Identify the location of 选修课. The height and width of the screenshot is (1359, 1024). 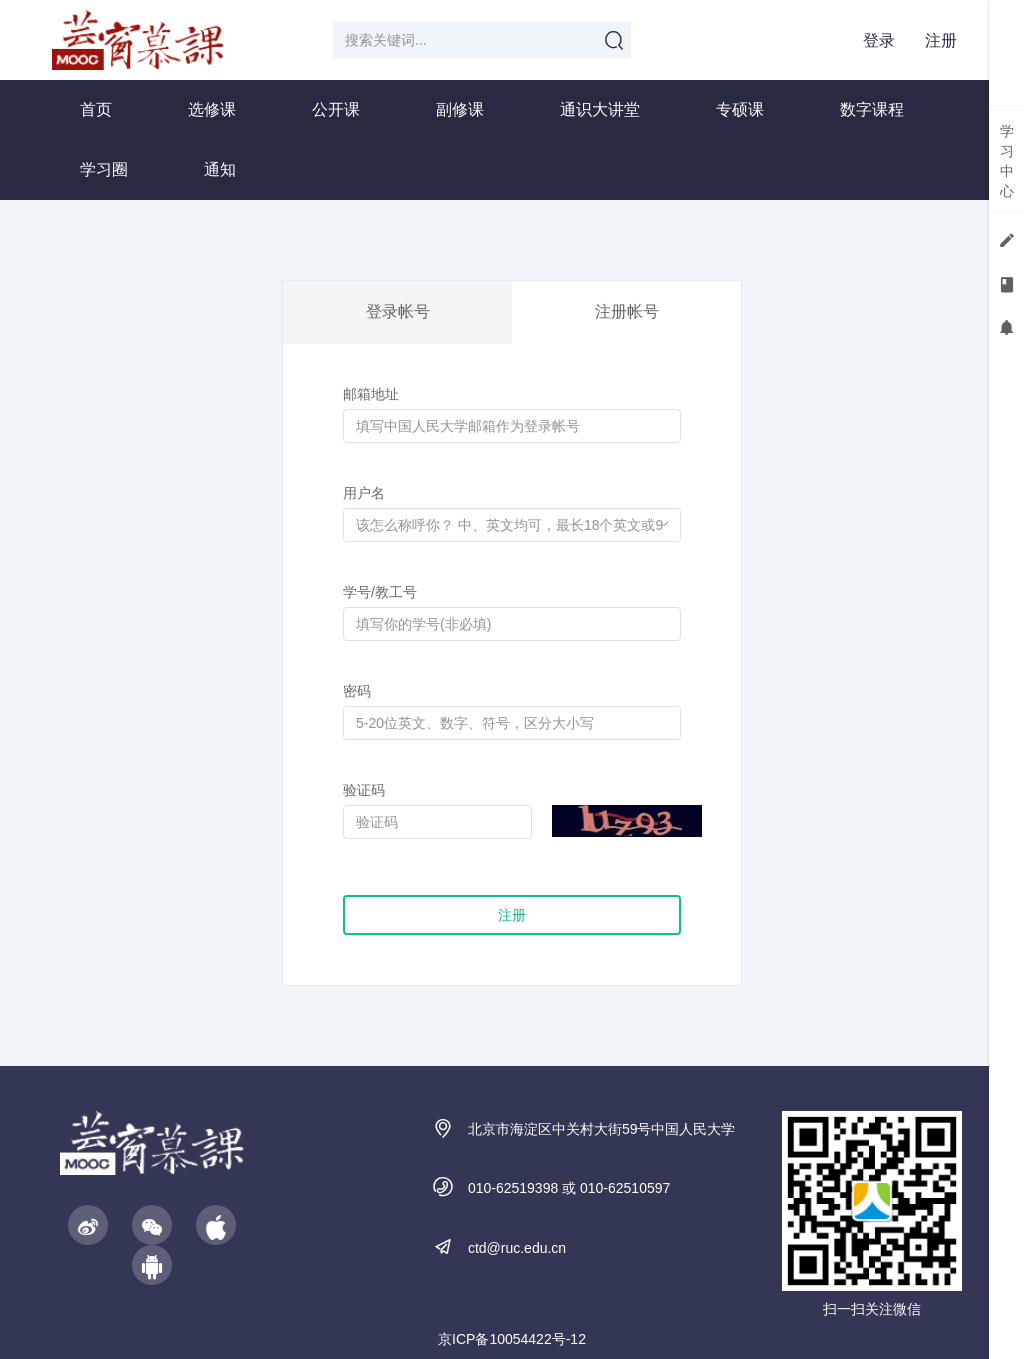
(212, 109).